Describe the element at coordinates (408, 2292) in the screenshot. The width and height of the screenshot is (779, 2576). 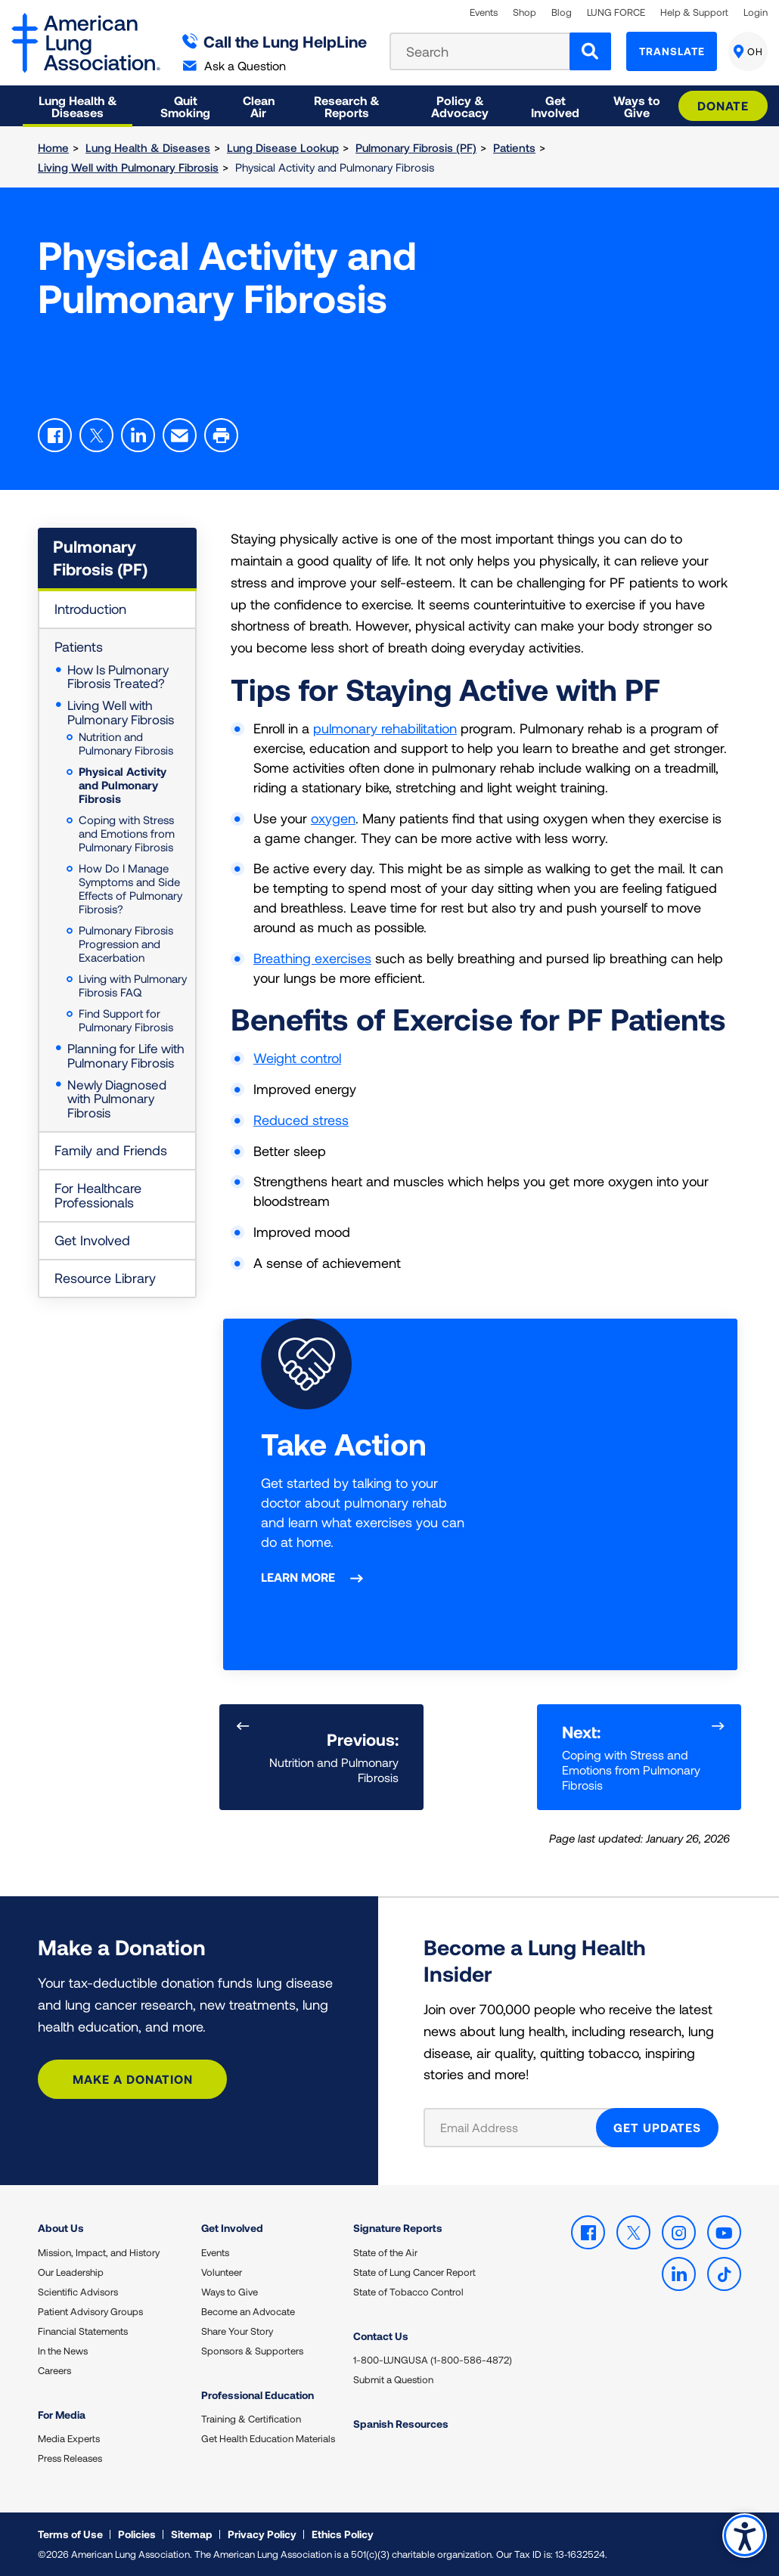
I see `State of Tobacco Control` at that location.